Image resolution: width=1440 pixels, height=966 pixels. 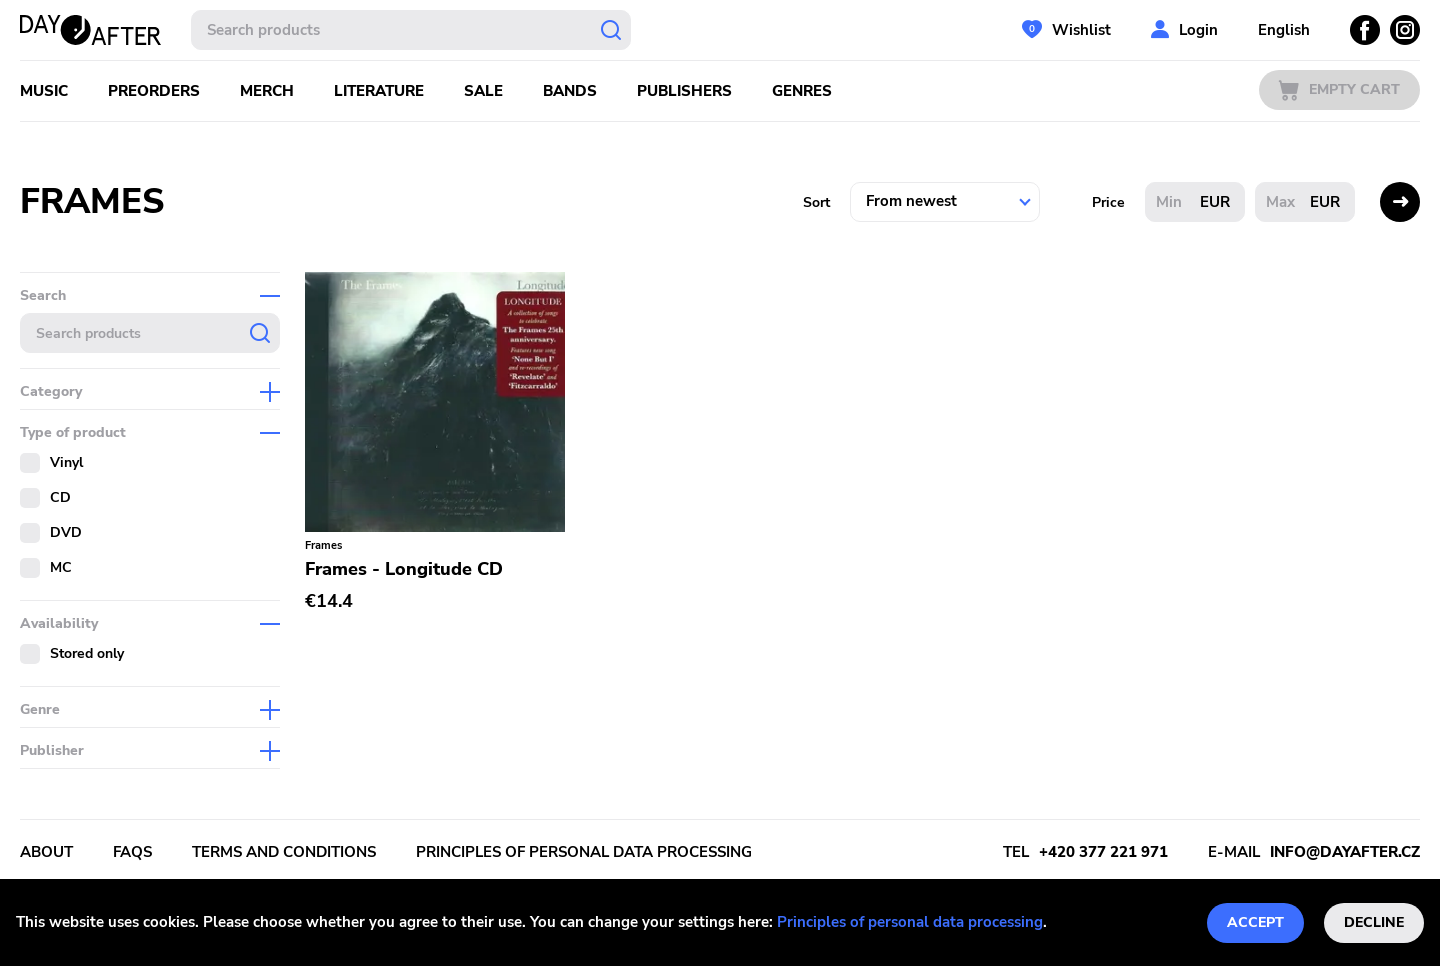 I want to click on About, so click(x=46, y=852).